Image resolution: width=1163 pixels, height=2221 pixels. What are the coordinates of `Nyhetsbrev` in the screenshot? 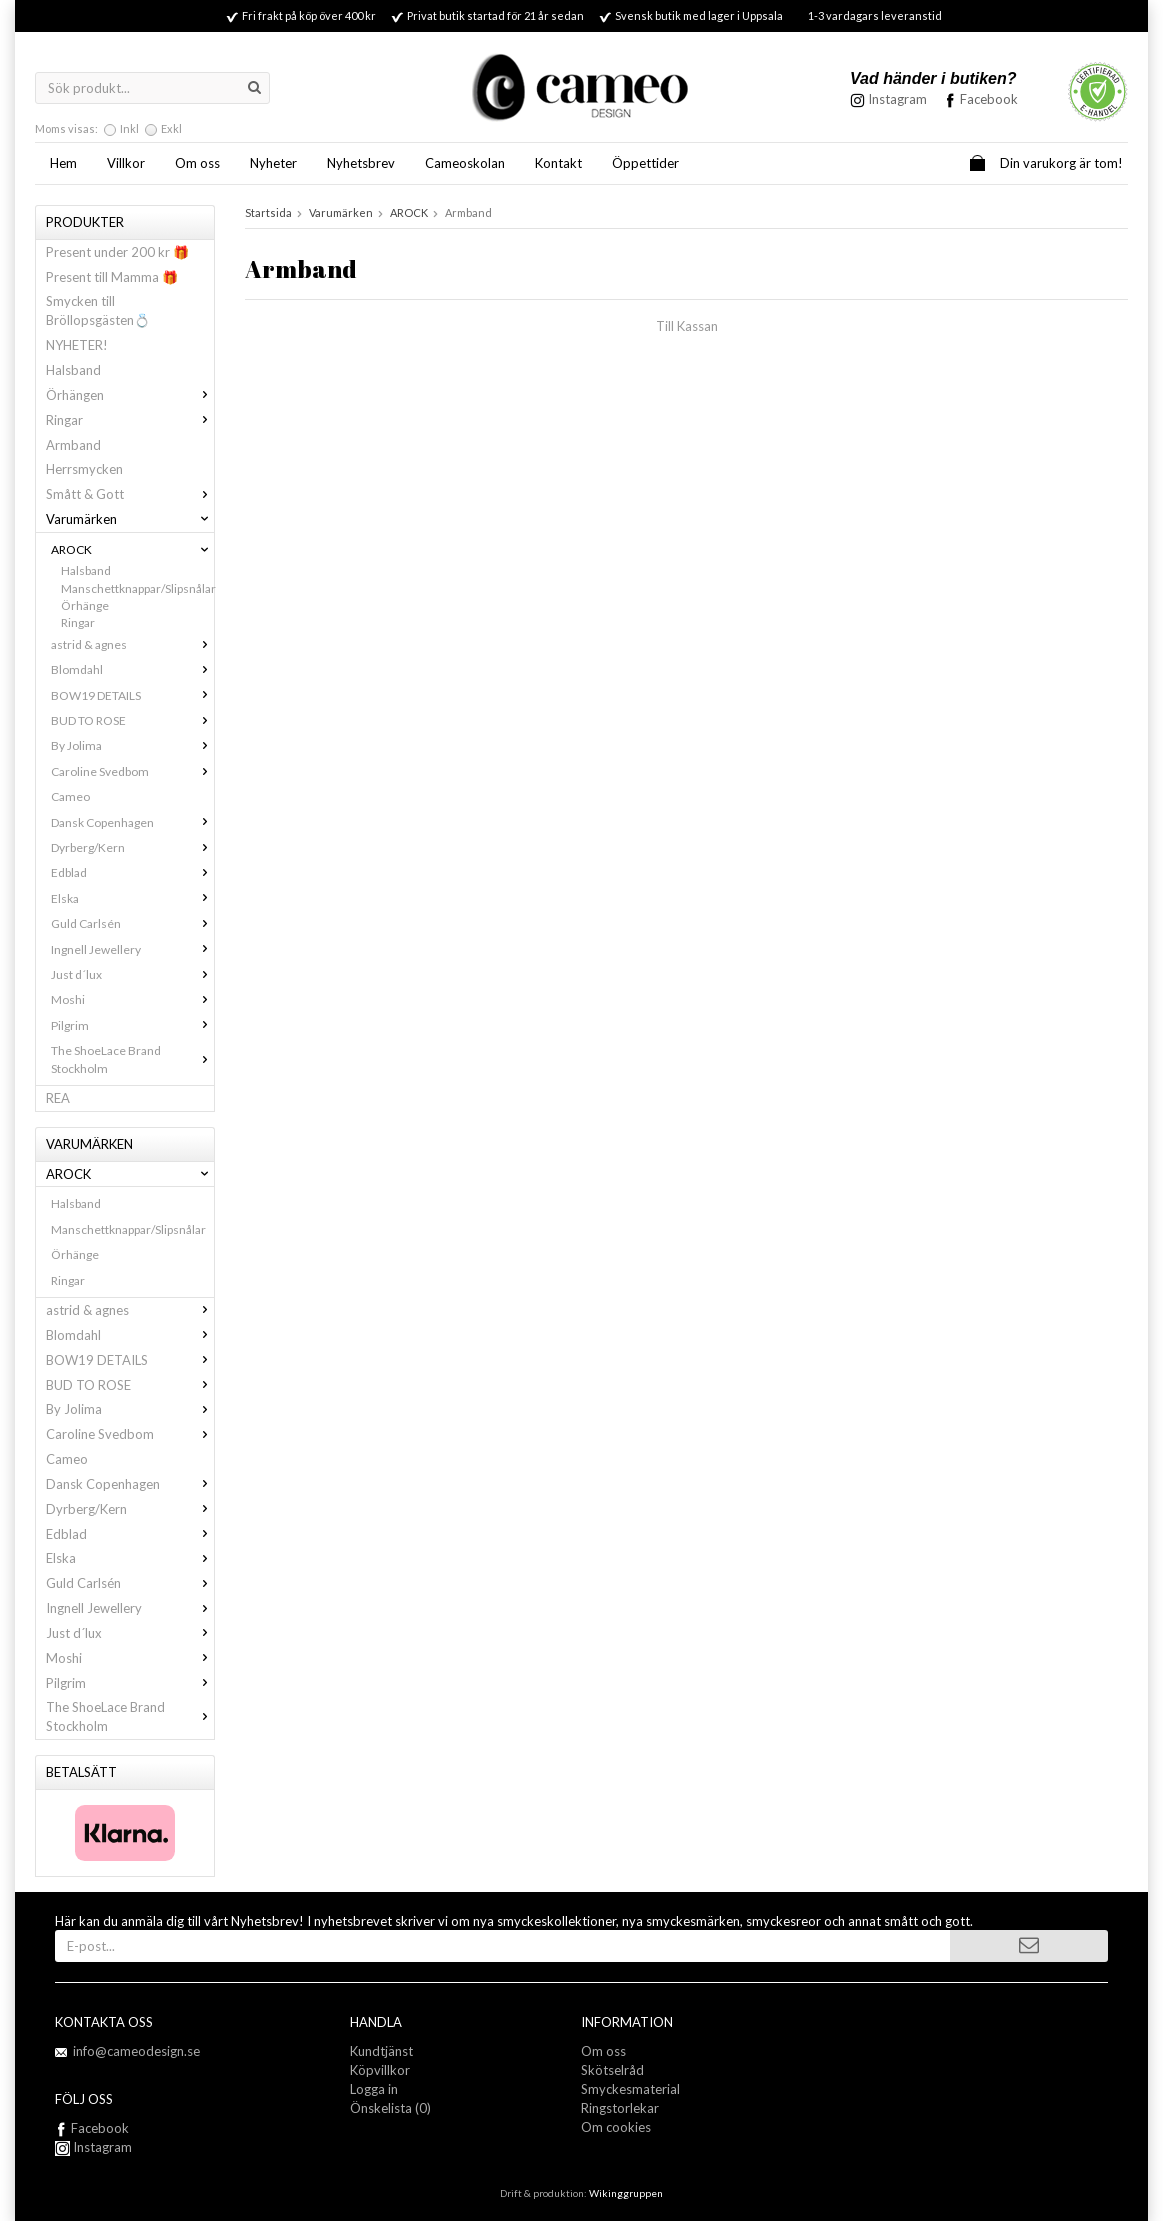 It's located at (361, 163).